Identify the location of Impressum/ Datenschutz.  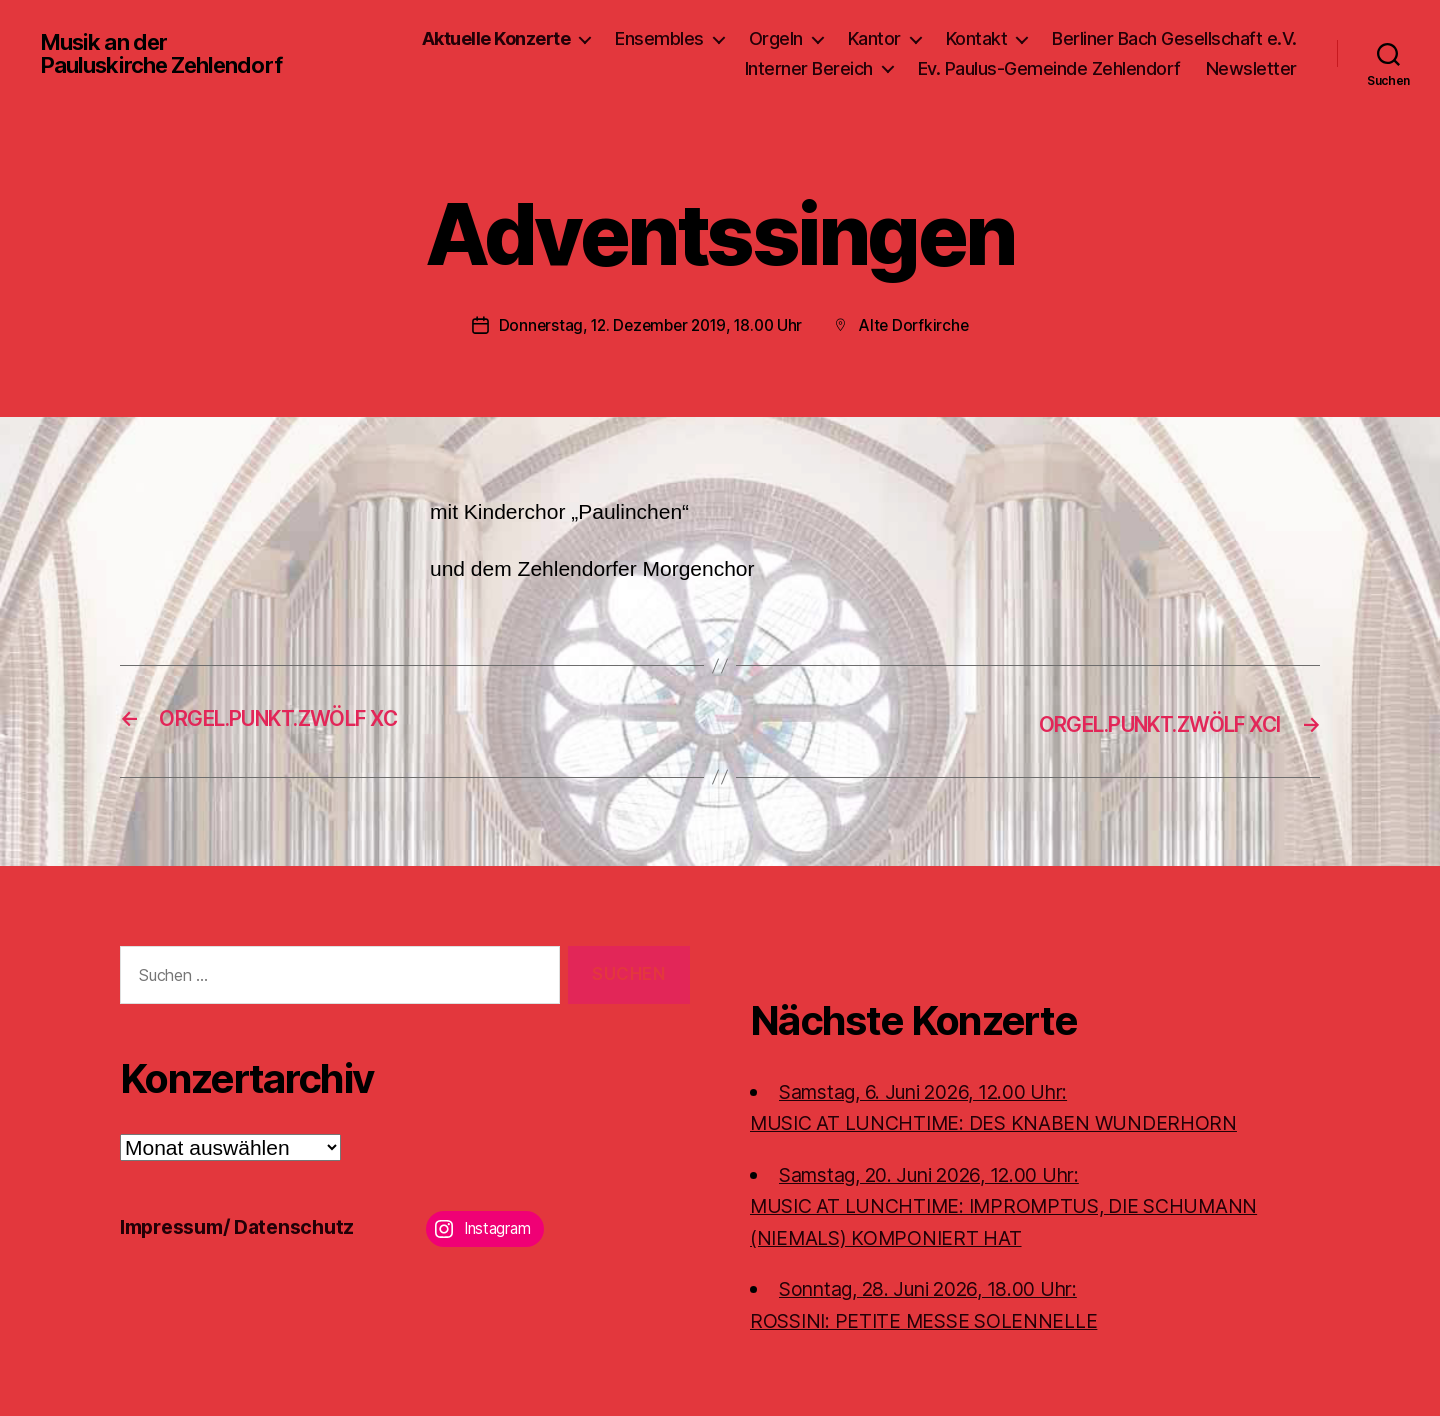
(245, 1225).